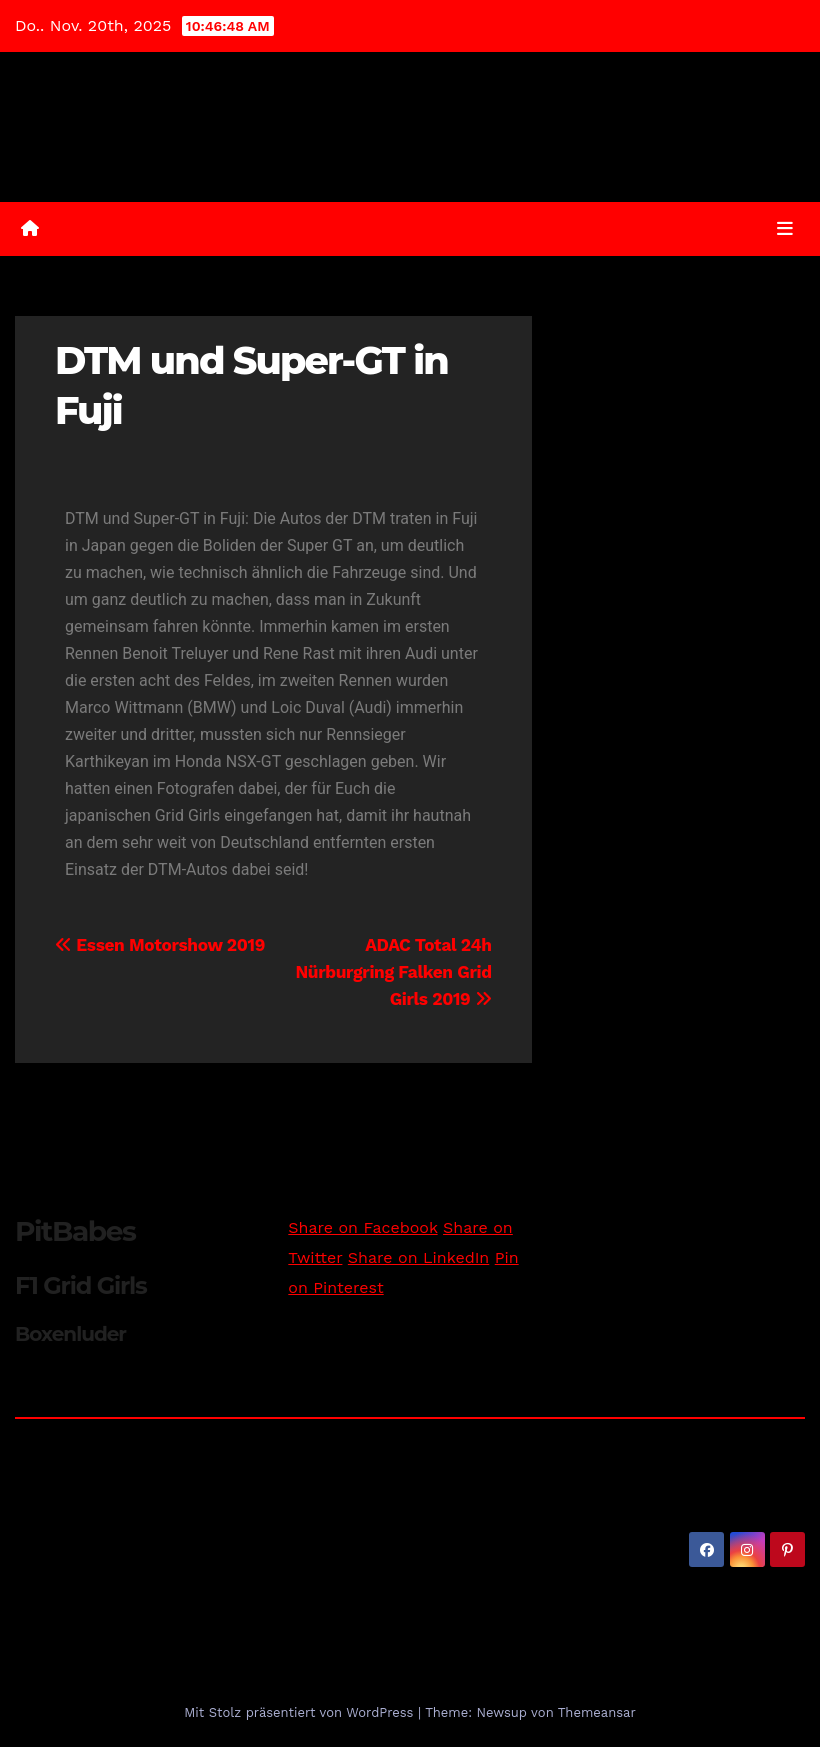 The image size is (820, 1747). I want to click on Themeansar, so click(597, 1712).